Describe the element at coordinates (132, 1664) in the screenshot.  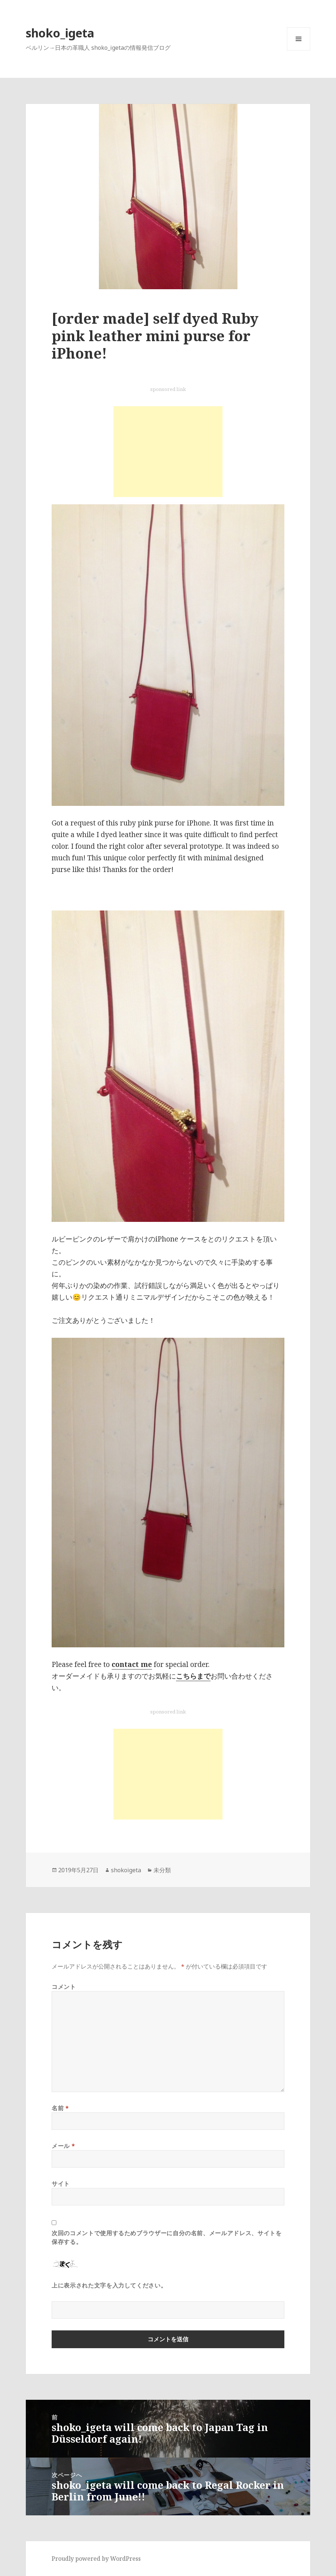
I see `contact me` at that location.